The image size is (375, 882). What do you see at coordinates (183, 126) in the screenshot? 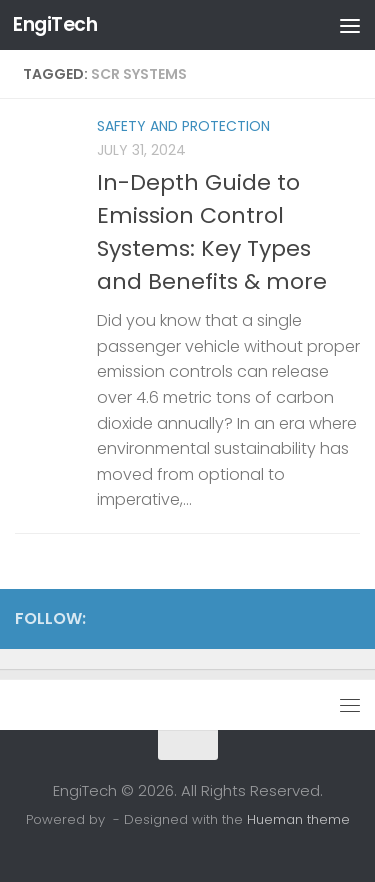
I see `Safety and Protection` at bounding box center [183, 126].